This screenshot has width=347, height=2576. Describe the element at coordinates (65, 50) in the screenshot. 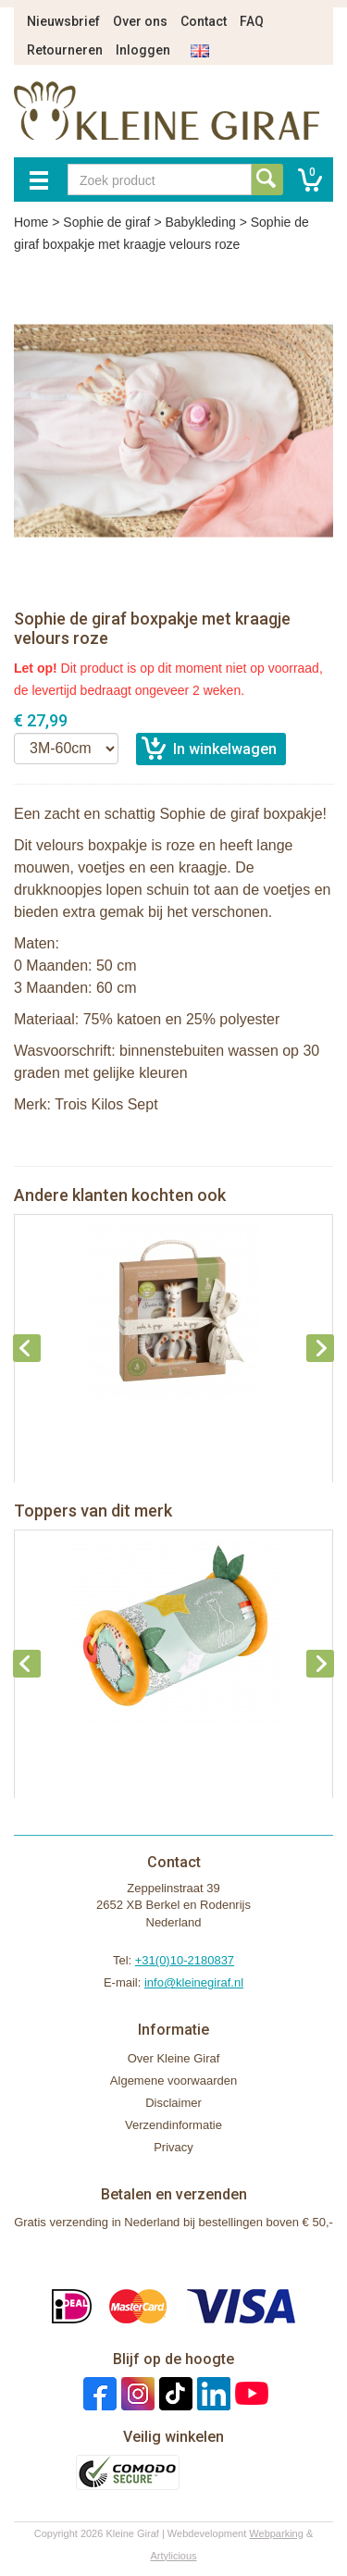

I see `Retourneren` at that location.